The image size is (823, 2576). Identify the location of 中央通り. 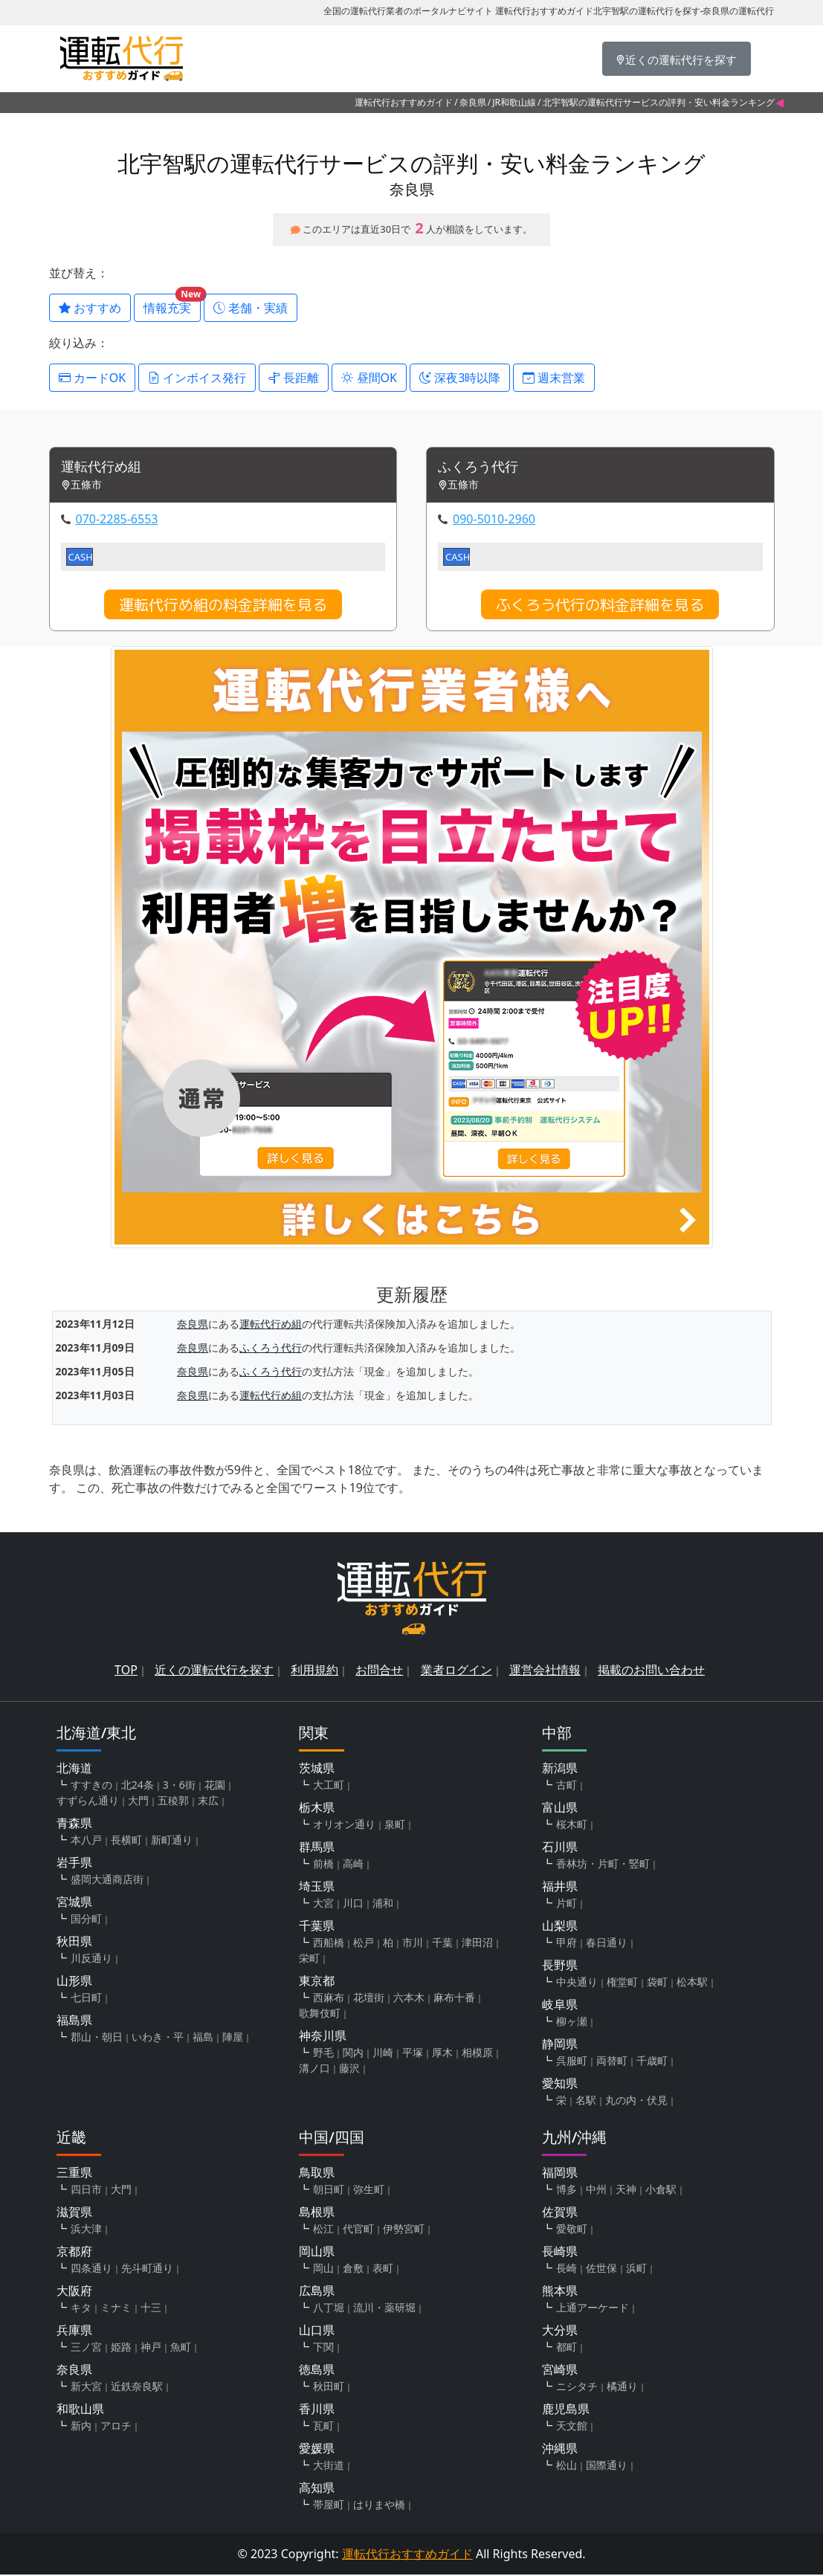
(577, 1983).